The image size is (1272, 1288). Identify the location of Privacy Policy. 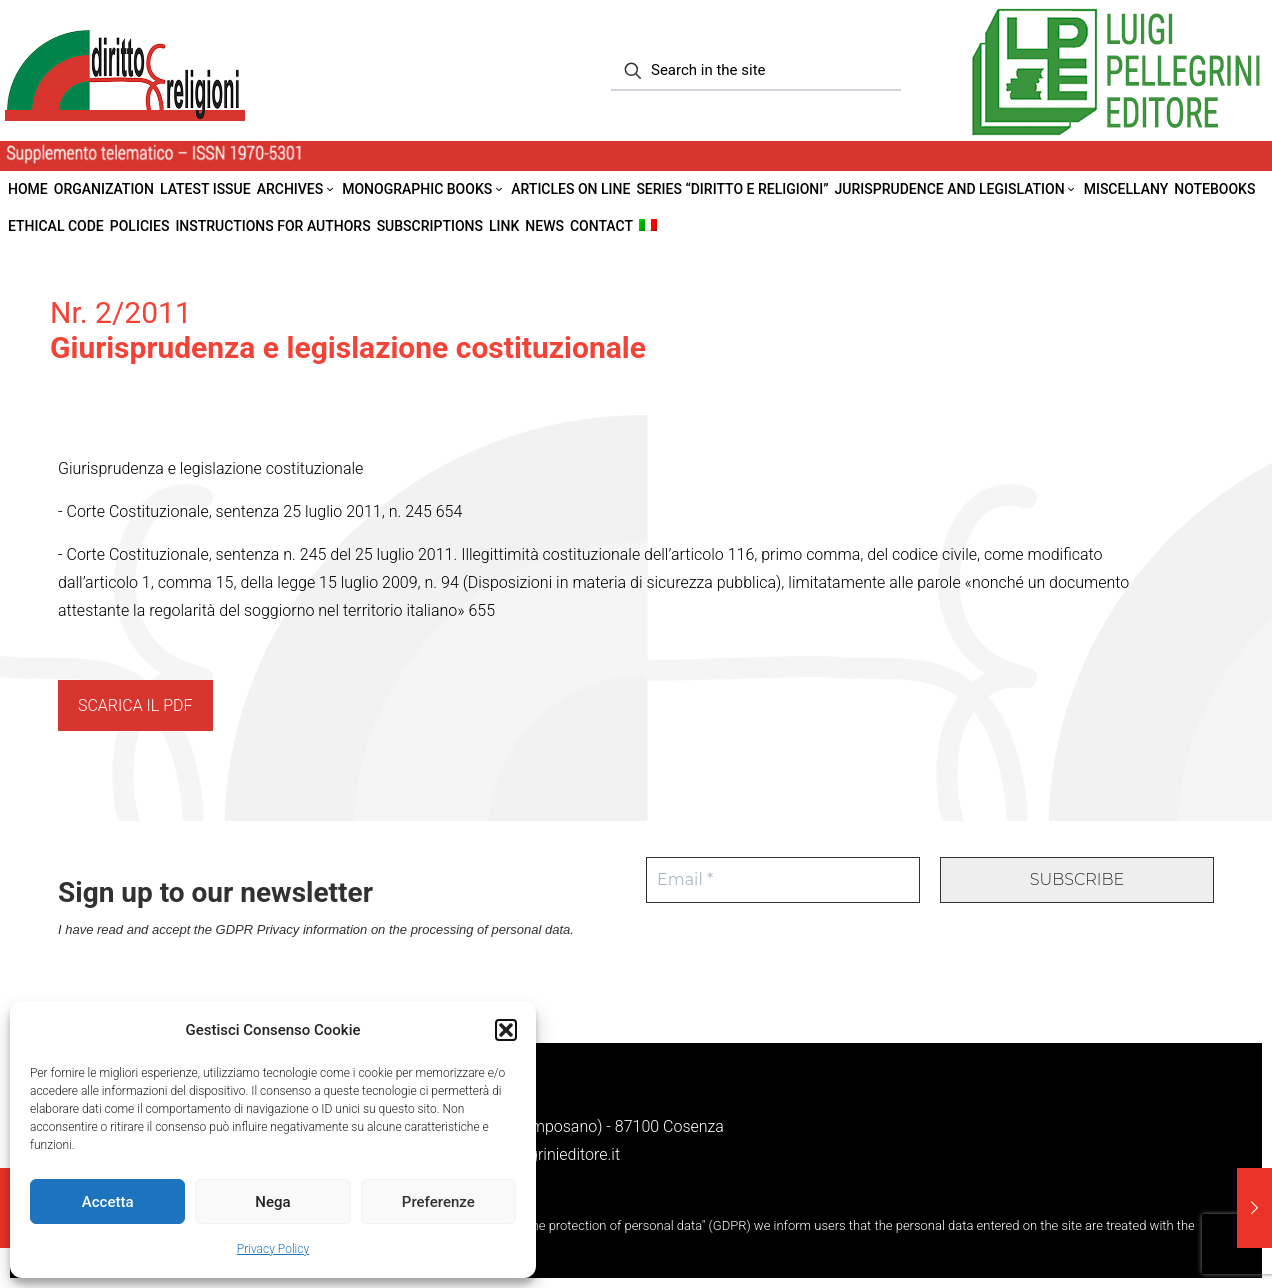
(273, 1249).